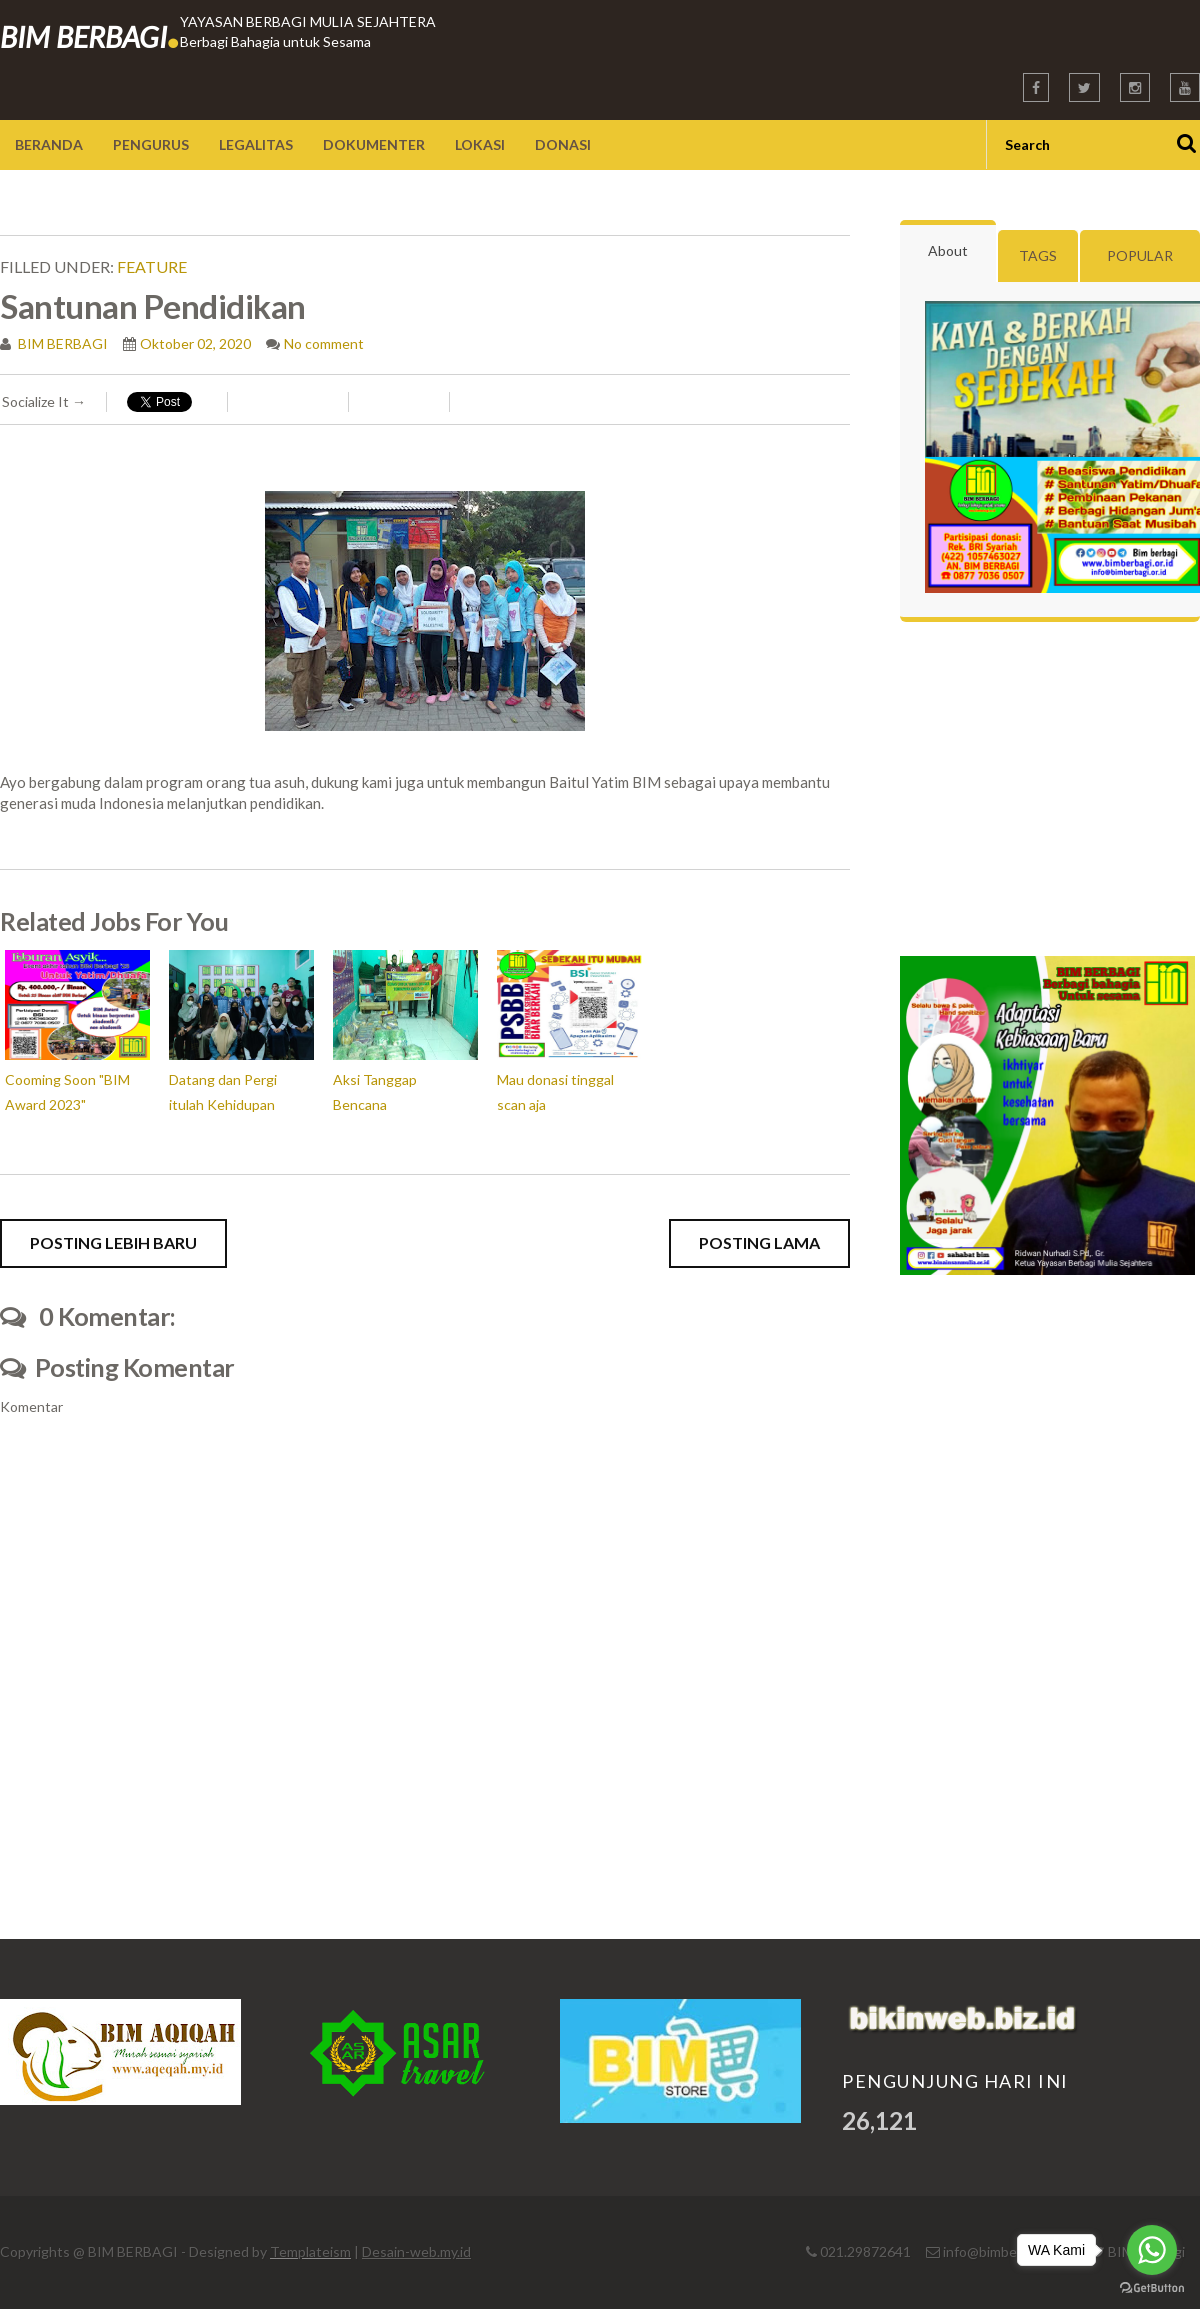  I want to click on No comment, so click(324, 343).